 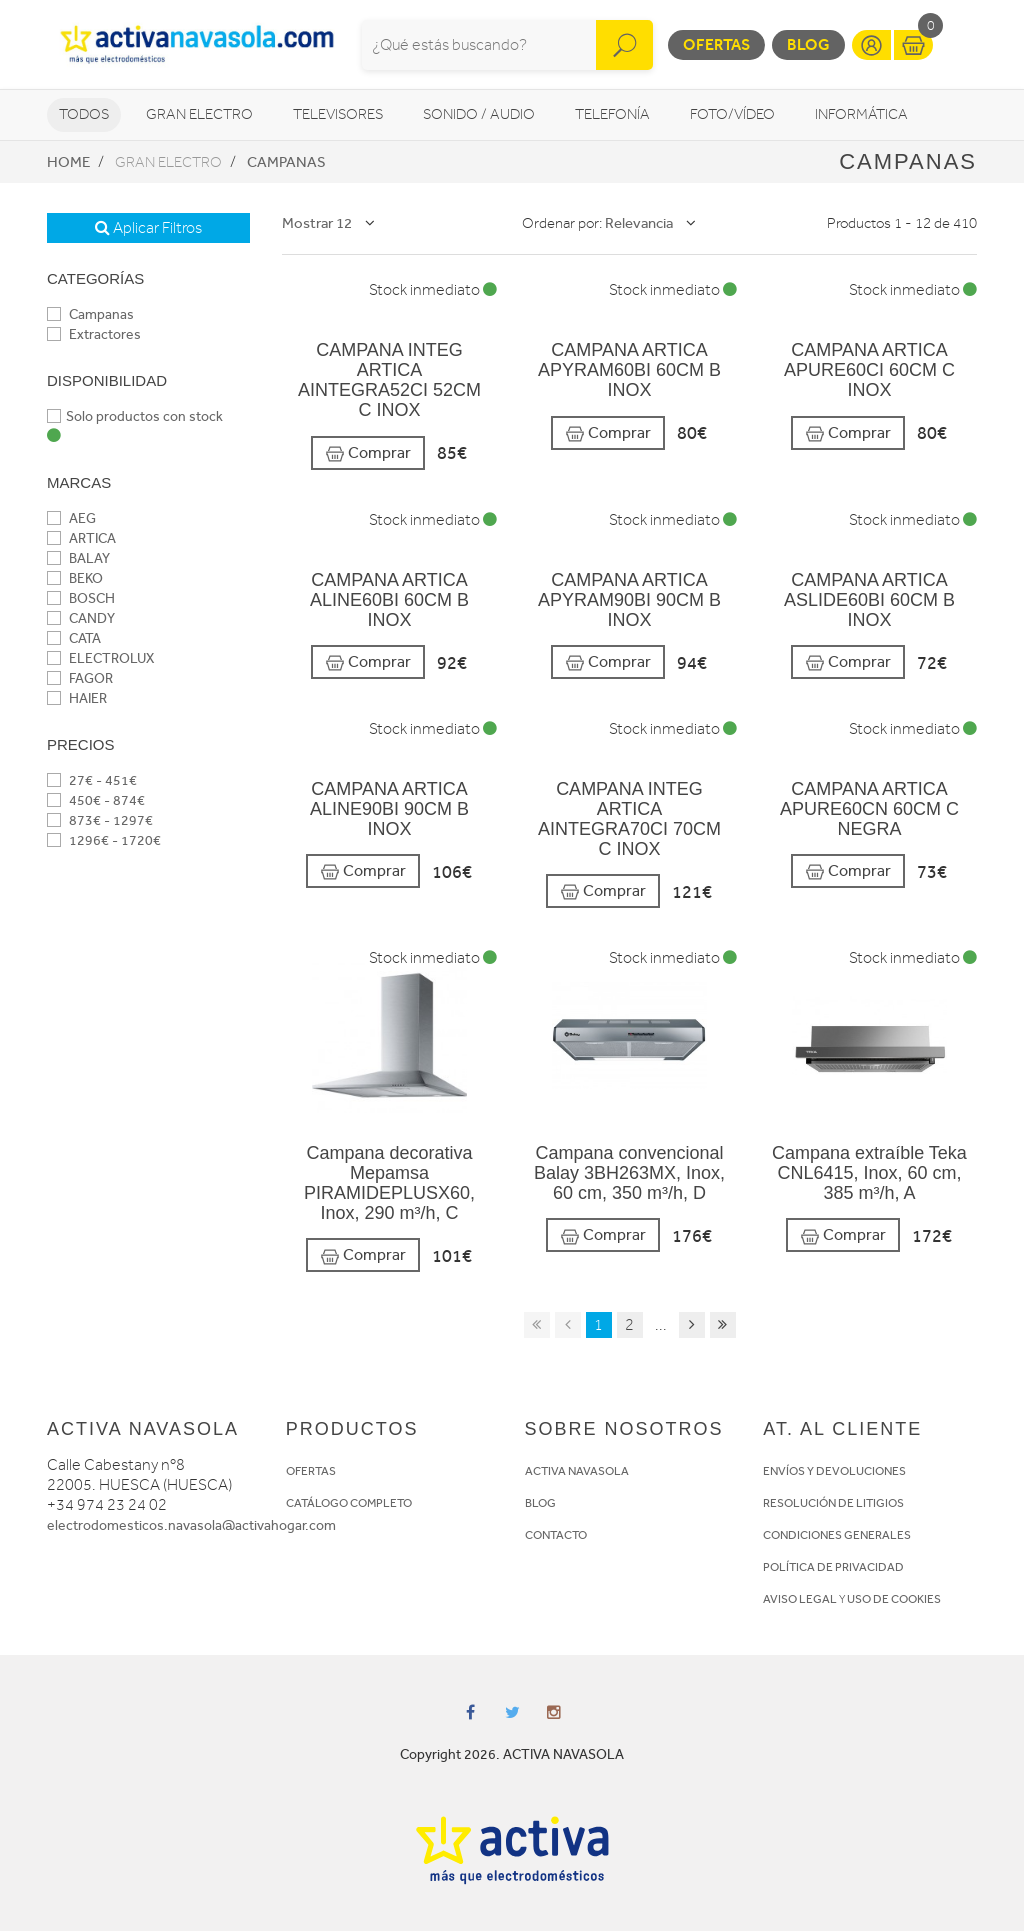 I want to click on ENVÍOS Y DEVOLUCIONES, so click(x=834, y=1471).